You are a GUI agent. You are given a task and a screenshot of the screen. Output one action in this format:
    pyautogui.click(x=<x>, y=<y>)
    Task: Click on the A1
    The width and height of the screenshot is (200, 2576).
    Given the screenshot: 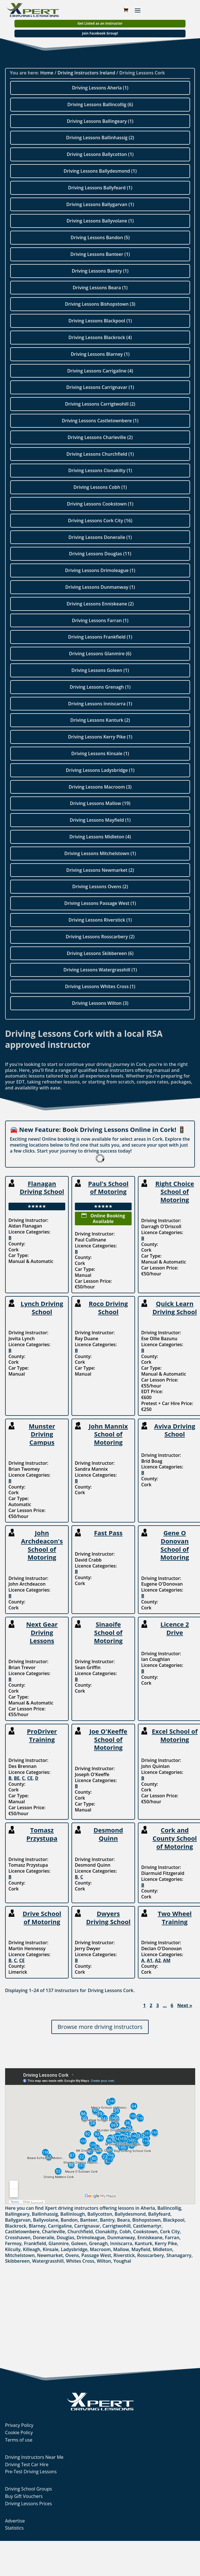 What is the action you would take?
    pyautogui.click(x=149, y=1960)
    